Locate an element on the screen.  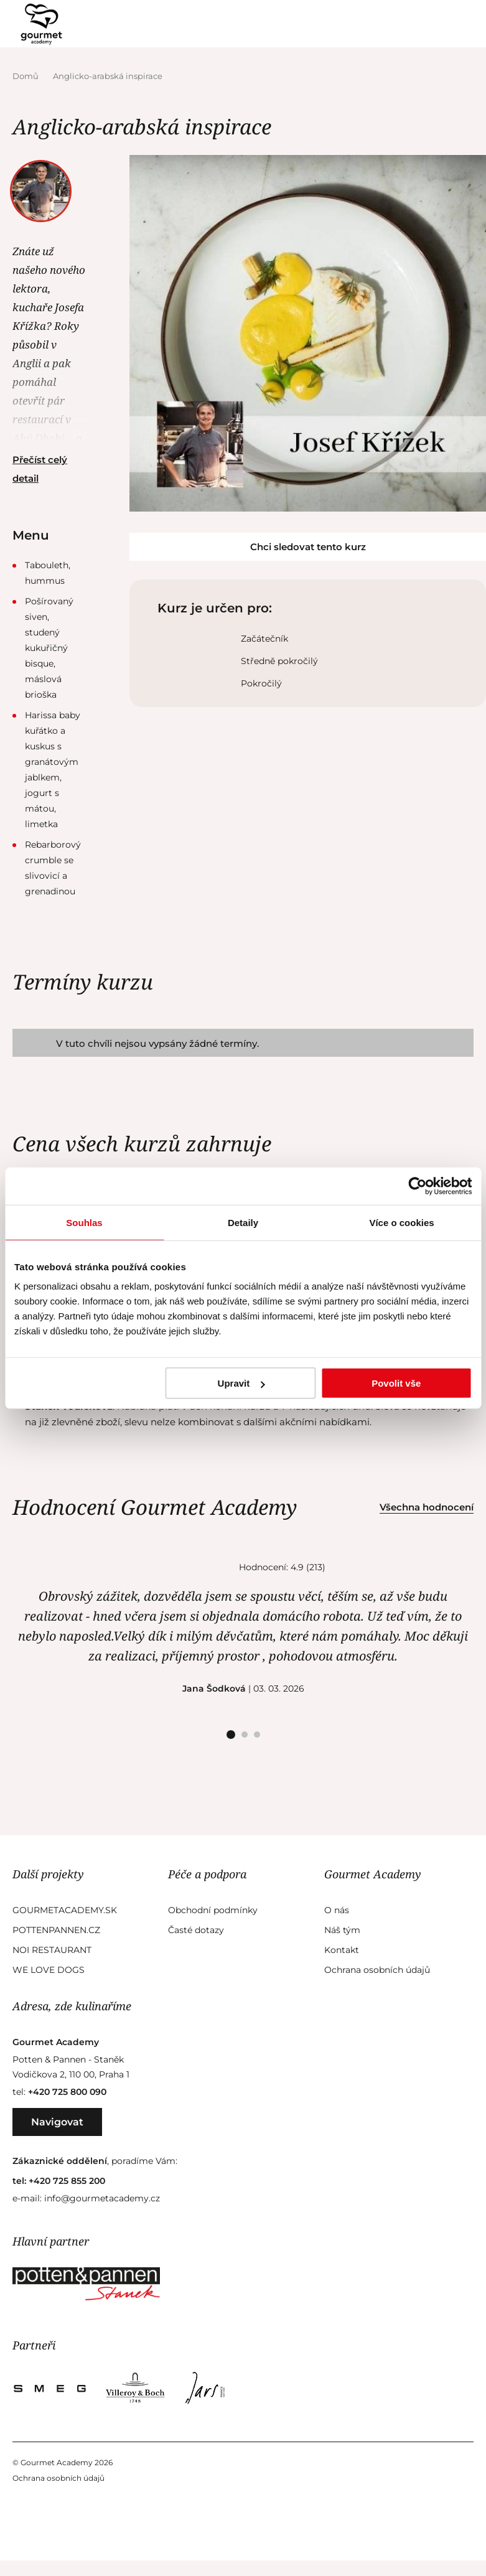
Noi Restaurant is located at coordinates (51, 1949).